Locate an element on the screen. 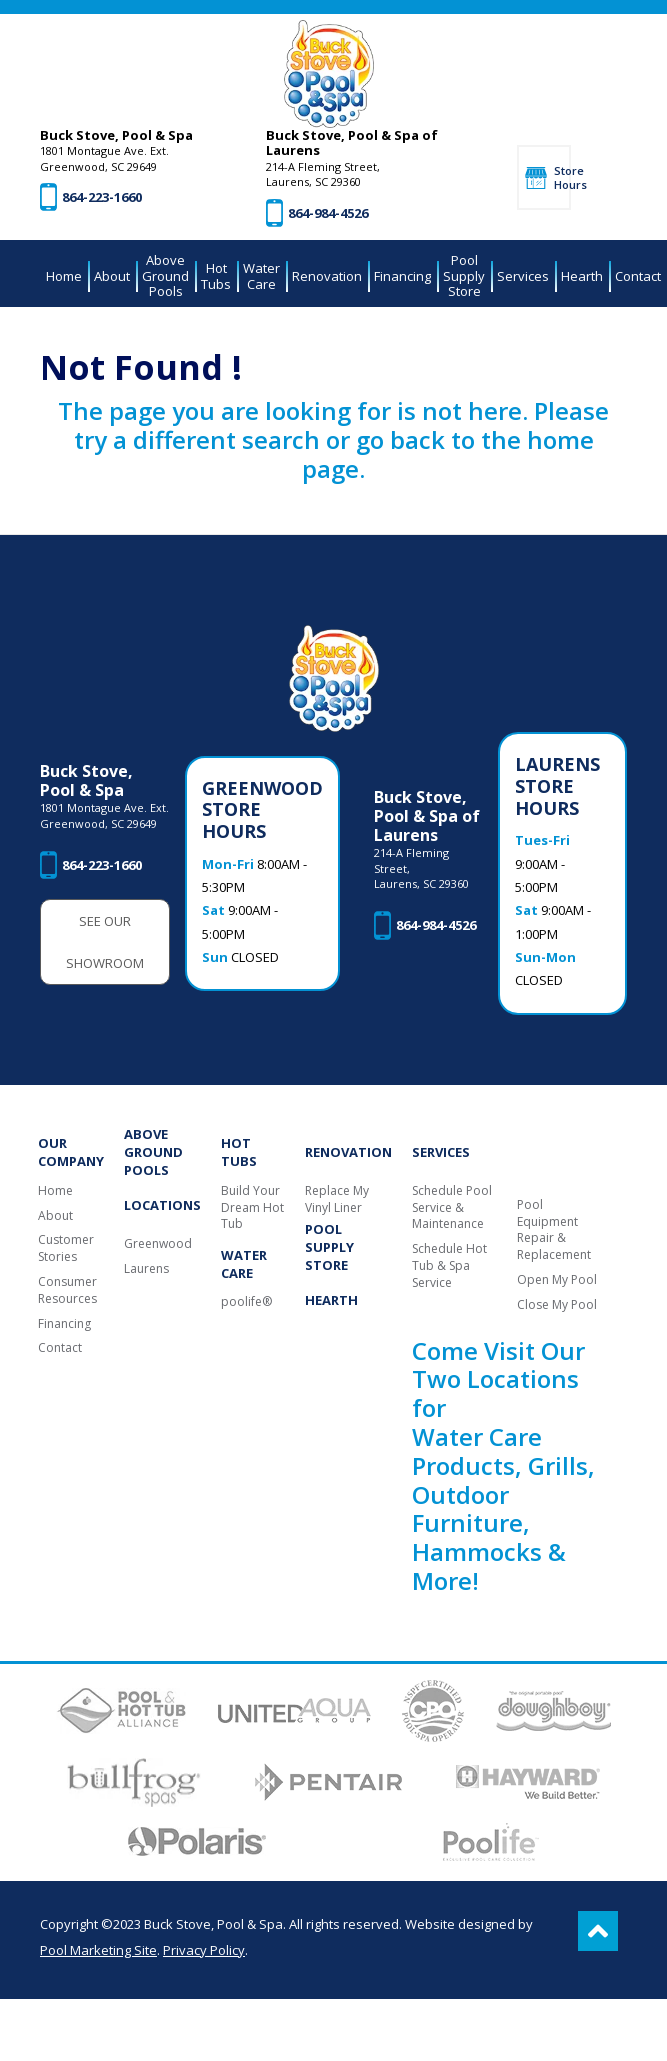 This screenshot has height=2061, width=667. Financing is located at coordinates (64, 1324).